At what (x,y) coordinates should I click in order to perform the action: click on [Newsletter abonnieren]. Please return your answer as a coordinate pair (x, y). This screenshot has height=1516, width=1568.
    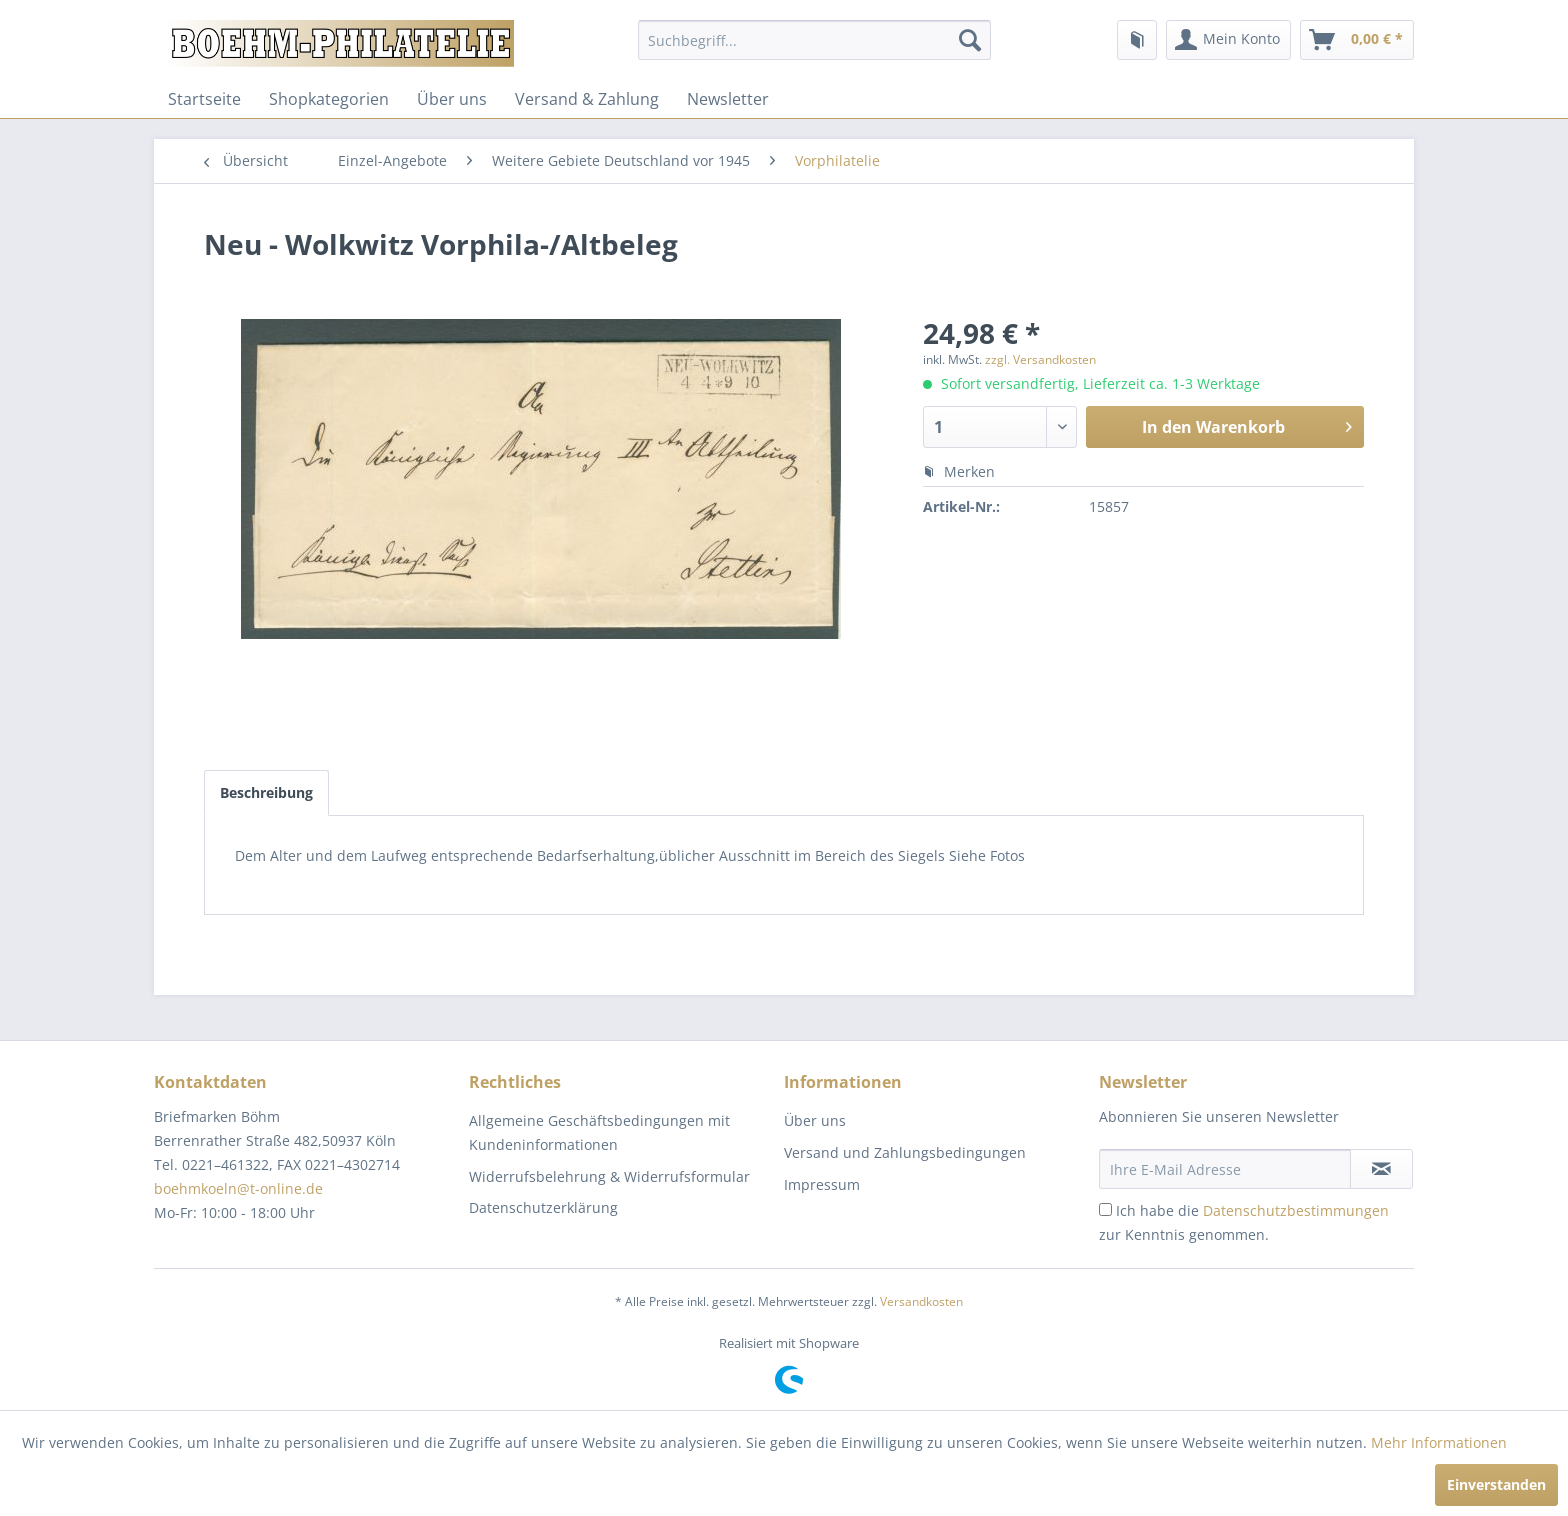
    Looking at the image, I should click on (1381, 1169).